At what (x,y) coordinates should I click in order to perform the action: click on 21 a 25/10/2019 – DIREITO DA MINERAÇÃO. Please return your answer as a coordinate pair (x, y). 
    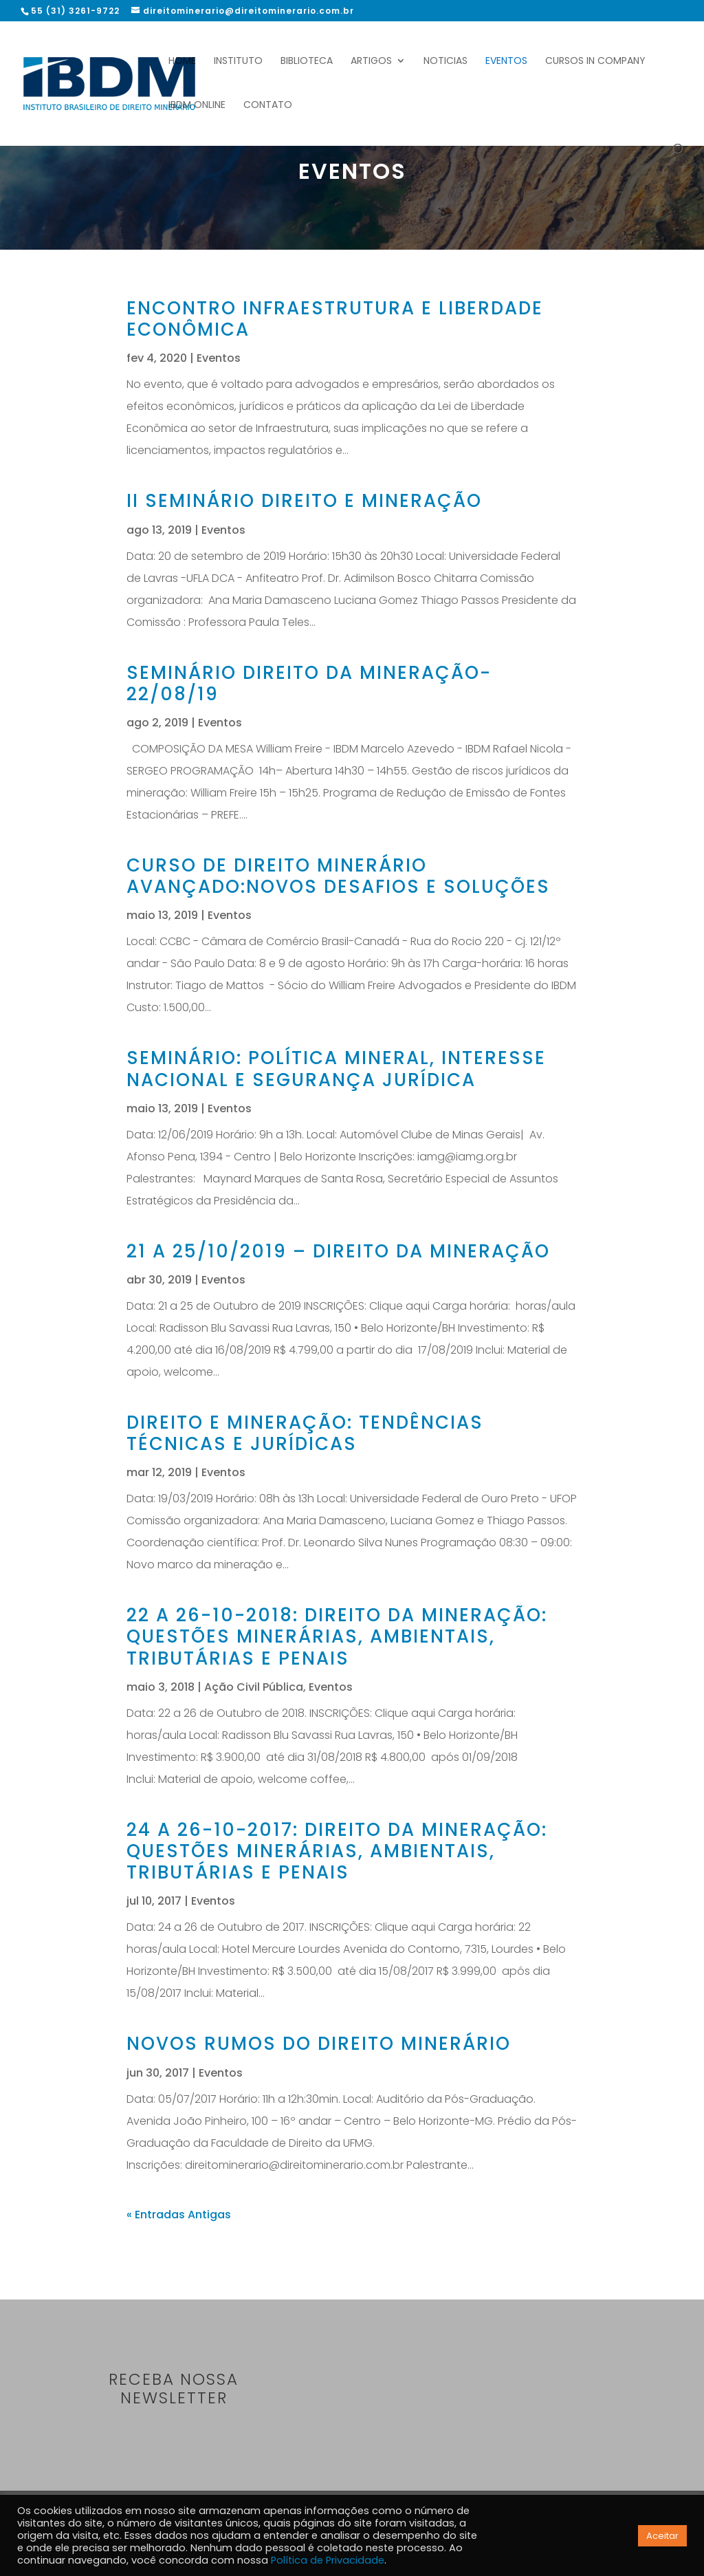
    Looking at the image, I should click on (338, 1251).